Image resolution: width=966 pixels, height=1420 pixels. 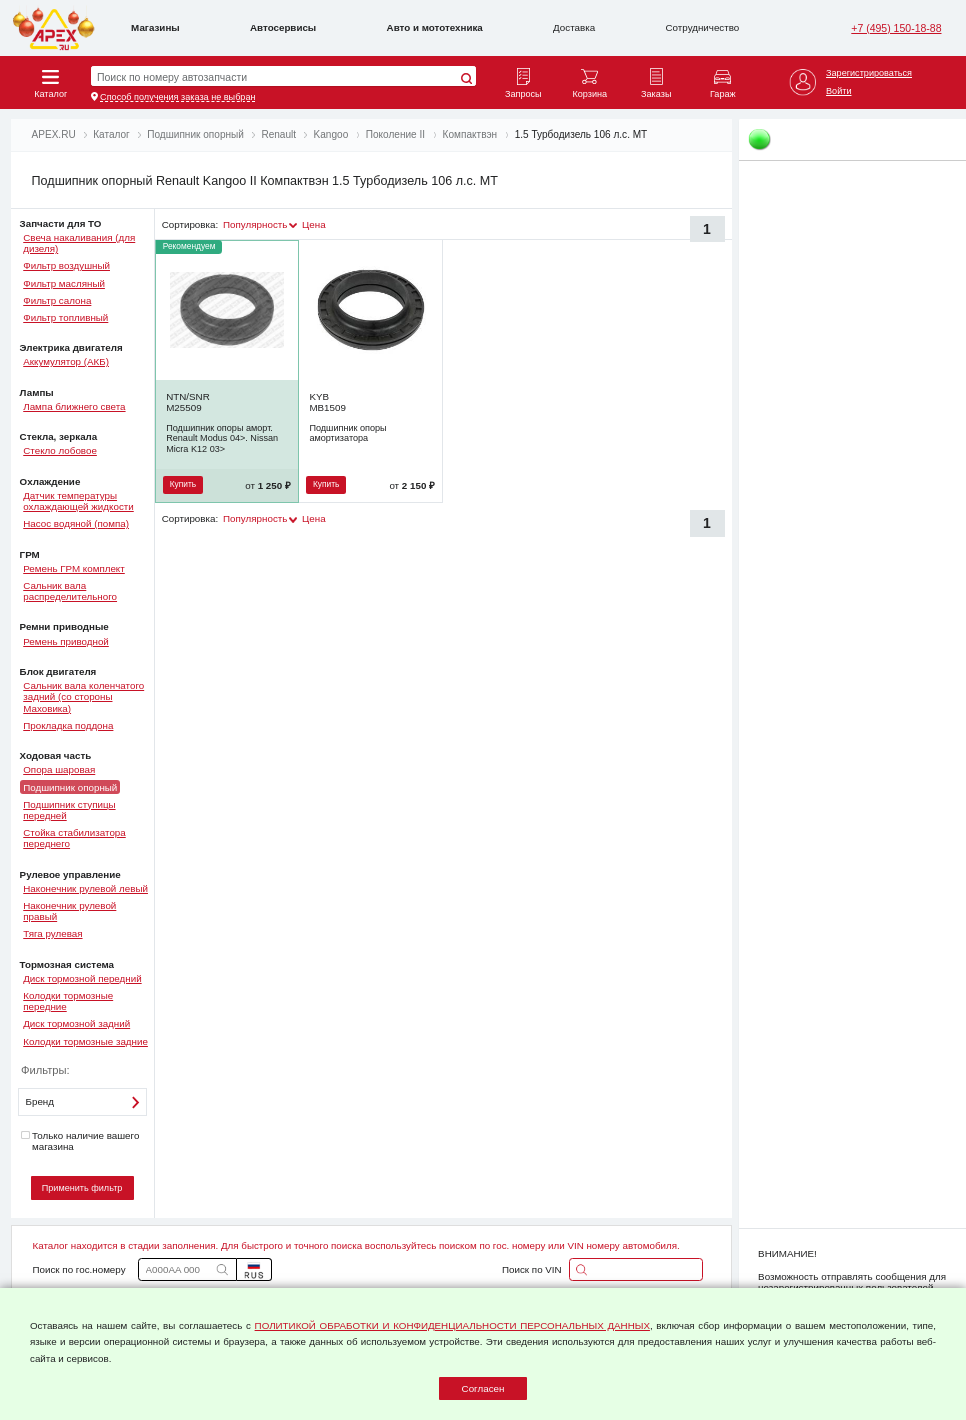 I want to click on Сальник вала распределительного, so click(x=70, y=591).